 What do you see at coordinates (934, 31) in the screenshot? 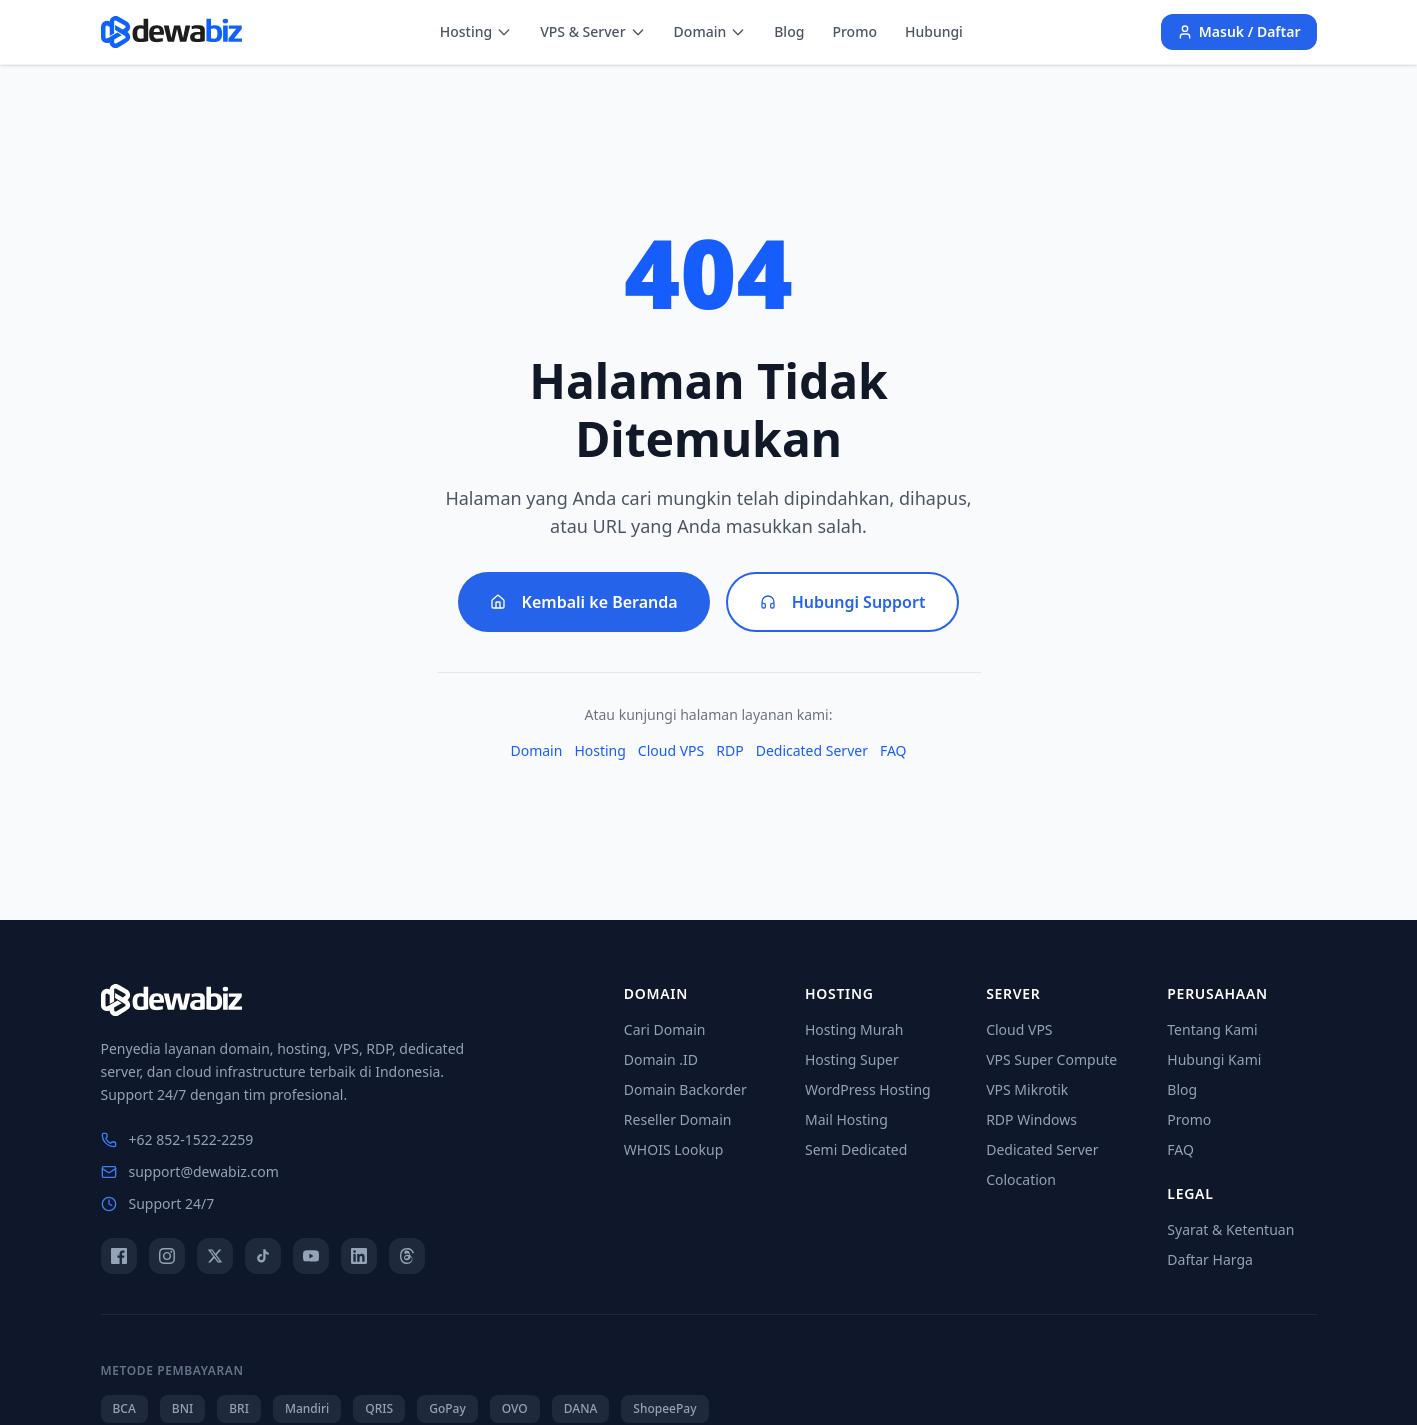
I see `Hubungi` at bounding box center [934, 31].